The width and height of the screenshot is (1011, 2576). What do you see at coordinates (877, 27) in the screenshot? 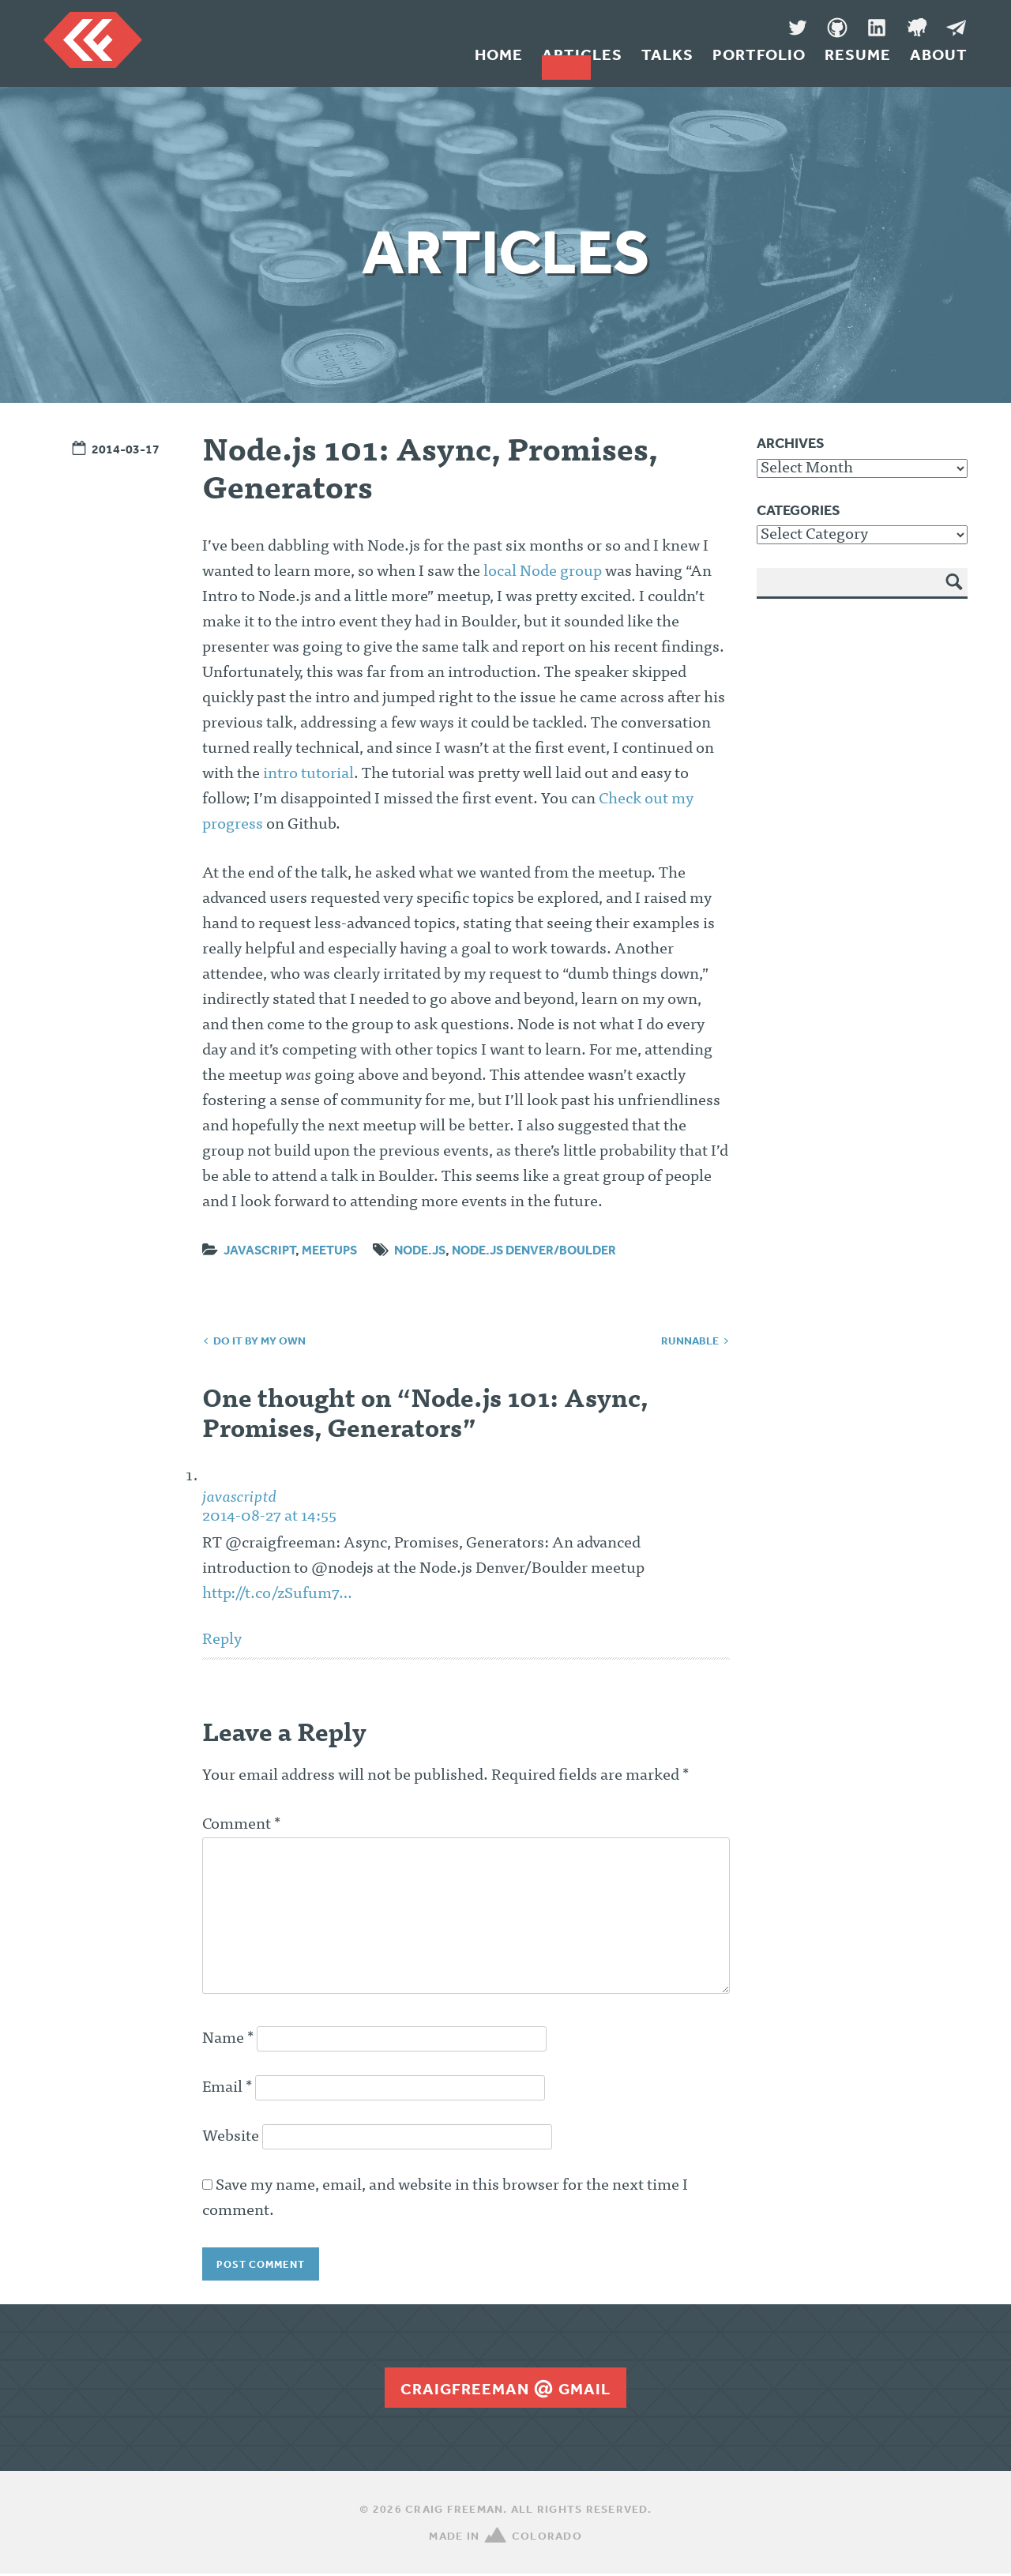
I see `LinkedIn` at bounding box center [877, 27].